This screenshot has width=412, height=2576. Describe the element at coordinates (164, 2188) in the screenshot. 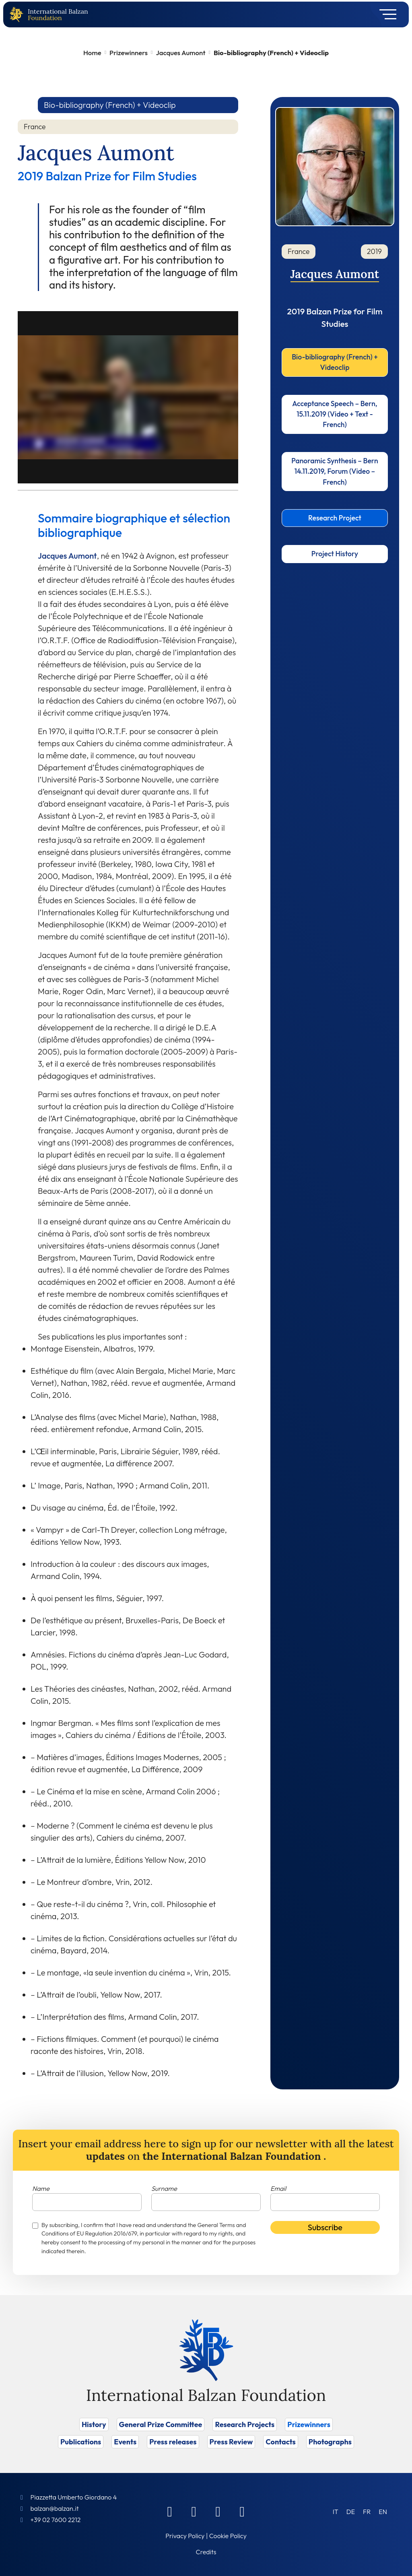

I see `Surname` at that location.